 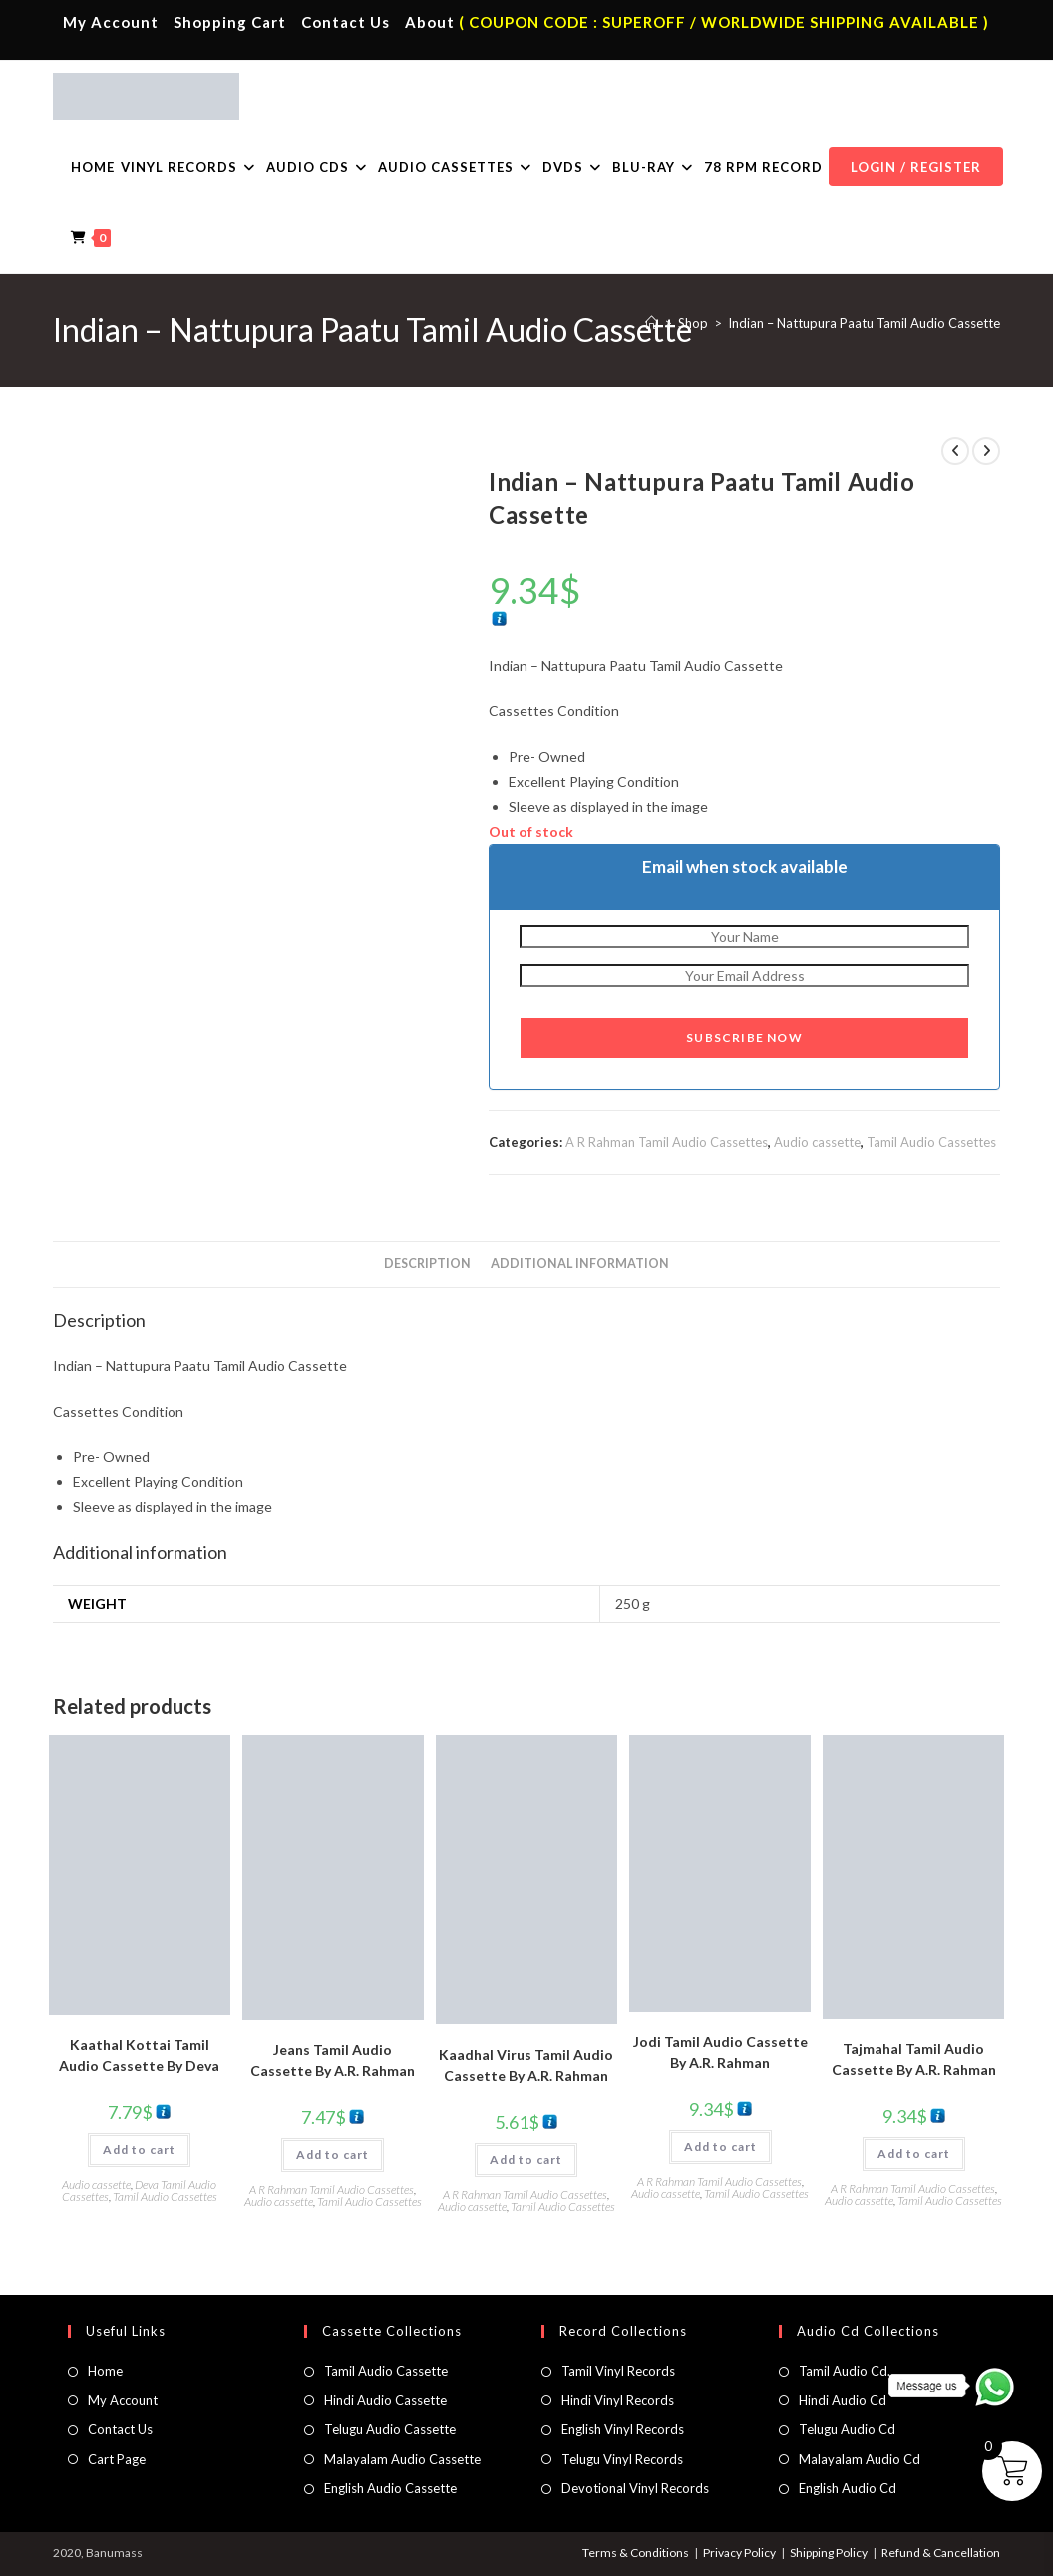 What do you see at coordinates (986, 451) in the screenshot?
I see `[View next product]` at bounding box center [986, 451].